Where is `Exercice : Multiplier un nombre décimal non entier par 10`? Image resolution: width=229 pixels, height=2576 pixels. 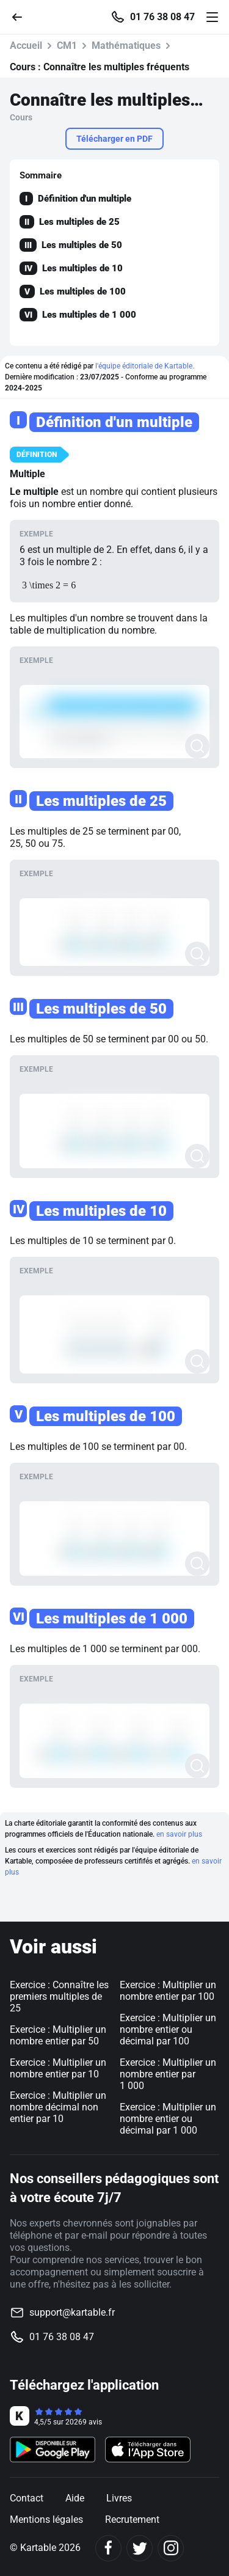
Exercice : Multiplier un nombre décimal non entier par 10 is located at coordinates (58, 2107).